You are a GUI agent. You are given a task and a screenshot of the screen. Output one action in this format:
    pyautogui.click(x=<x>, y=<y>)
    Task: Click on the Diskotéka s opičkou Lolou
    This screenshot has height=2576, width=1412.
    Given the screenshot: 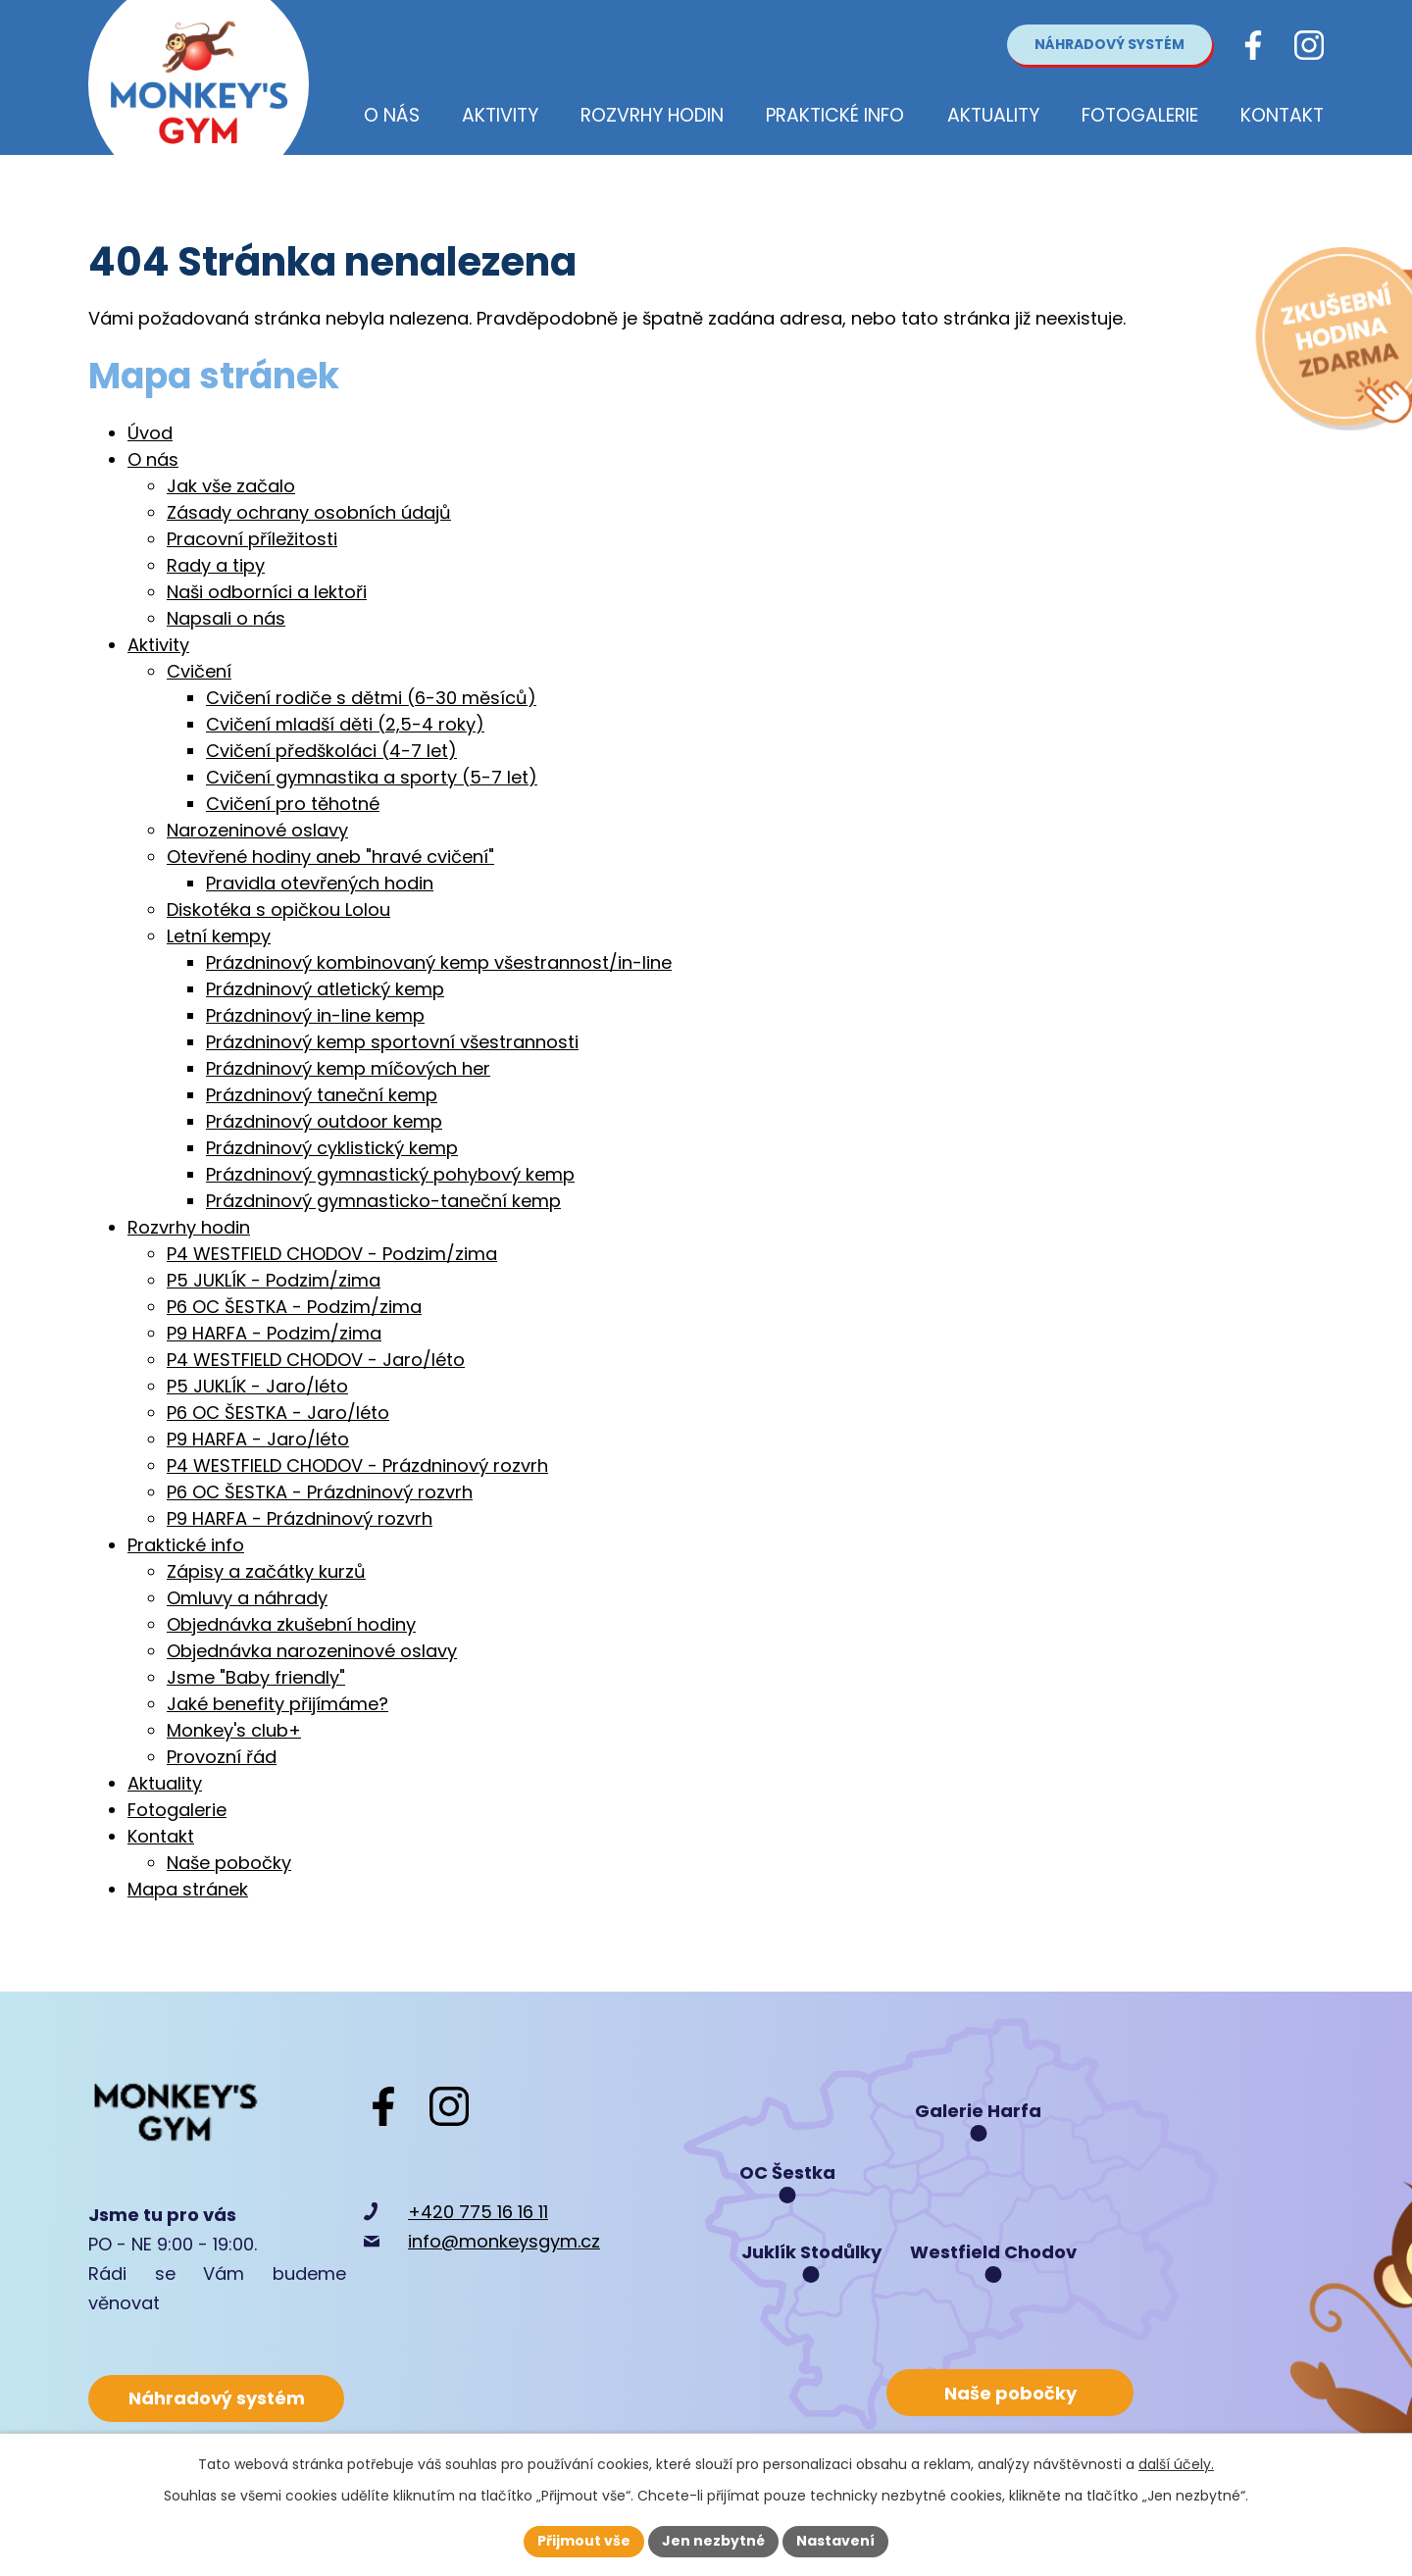 What is the action you would take?
    pyautogui.click(x=278, y=909)
    